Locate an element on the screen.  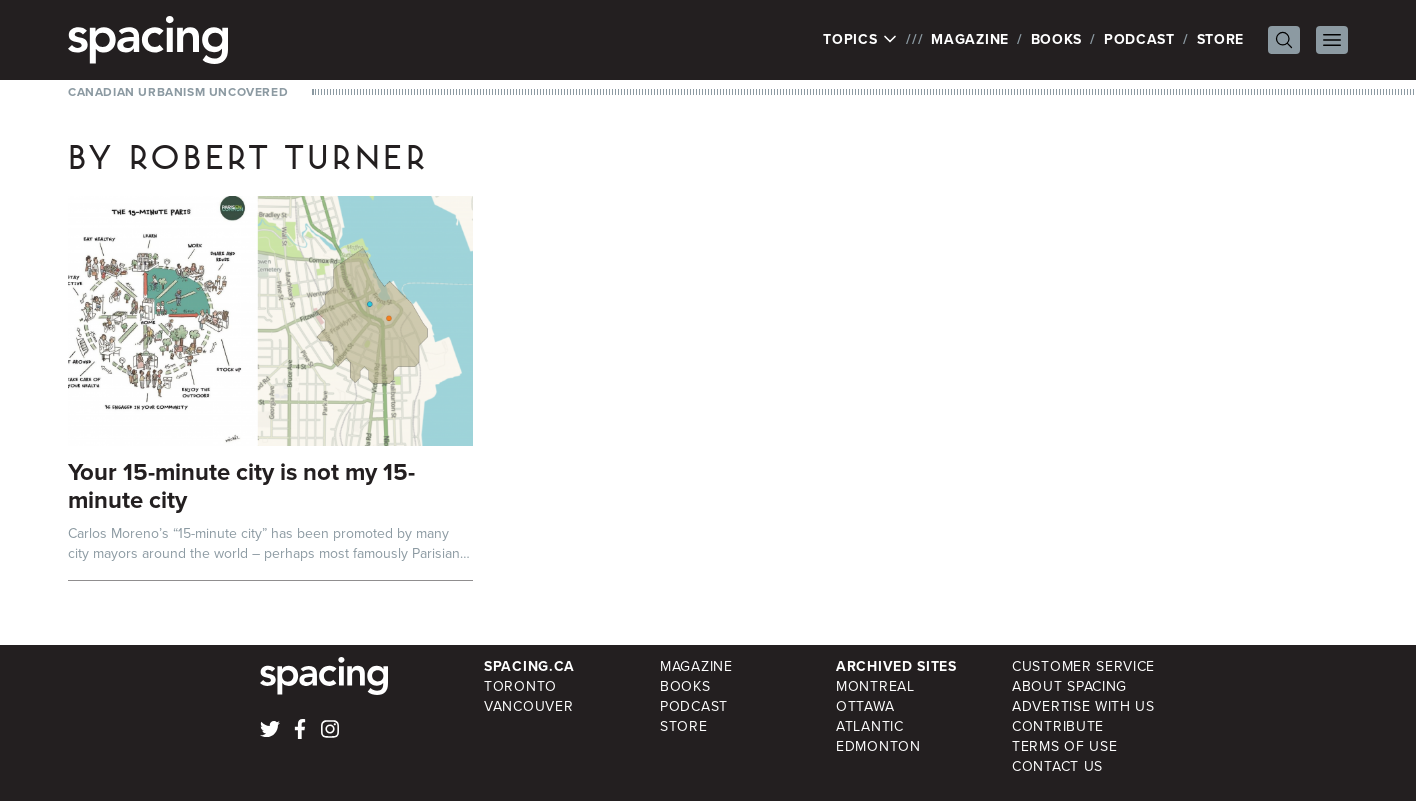
Advertise with Us is located at coordinates (1083, 706).